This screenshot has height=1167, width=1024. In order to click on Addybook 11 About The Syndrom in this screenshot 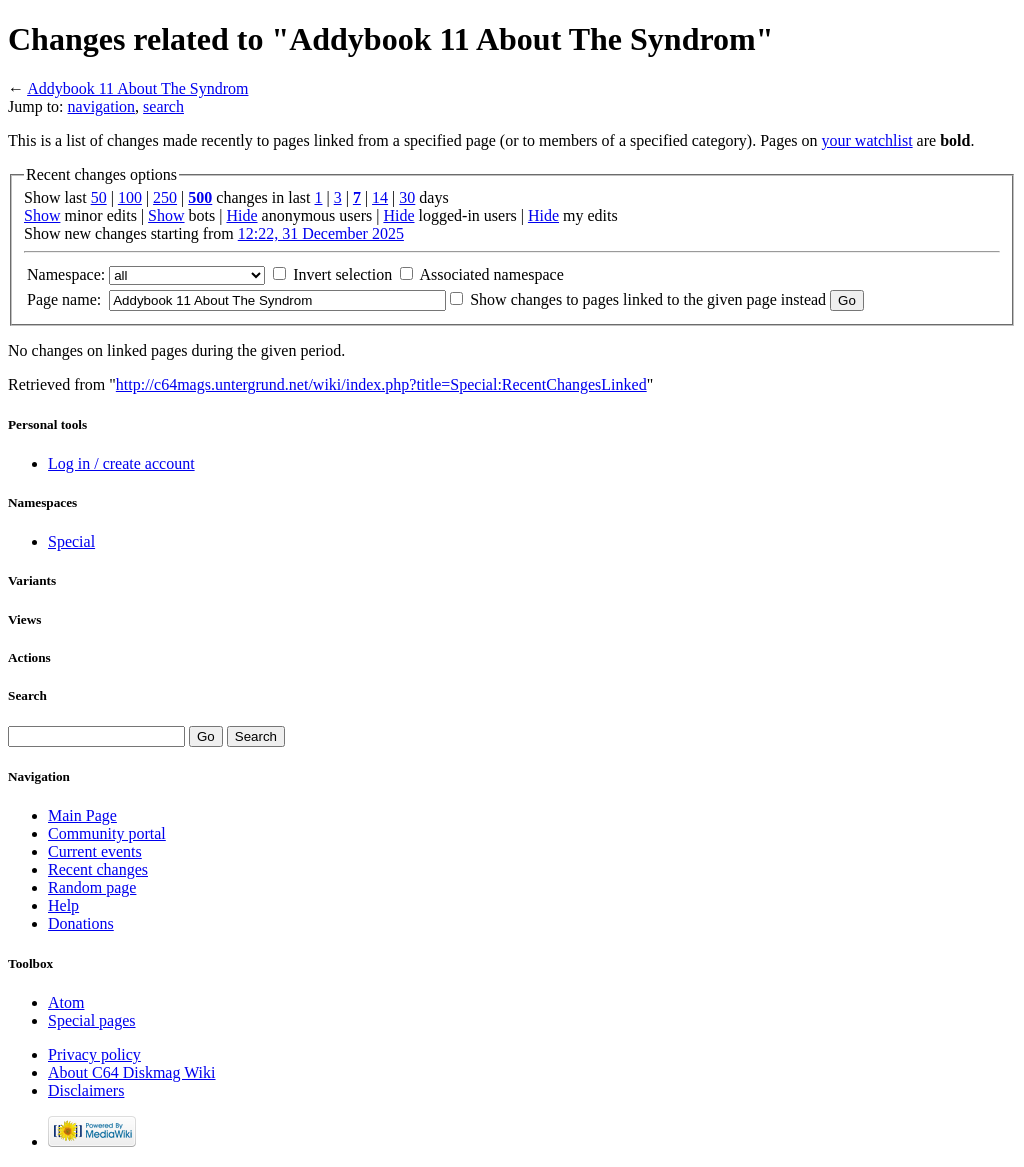, I will do `click(137, 88)`.